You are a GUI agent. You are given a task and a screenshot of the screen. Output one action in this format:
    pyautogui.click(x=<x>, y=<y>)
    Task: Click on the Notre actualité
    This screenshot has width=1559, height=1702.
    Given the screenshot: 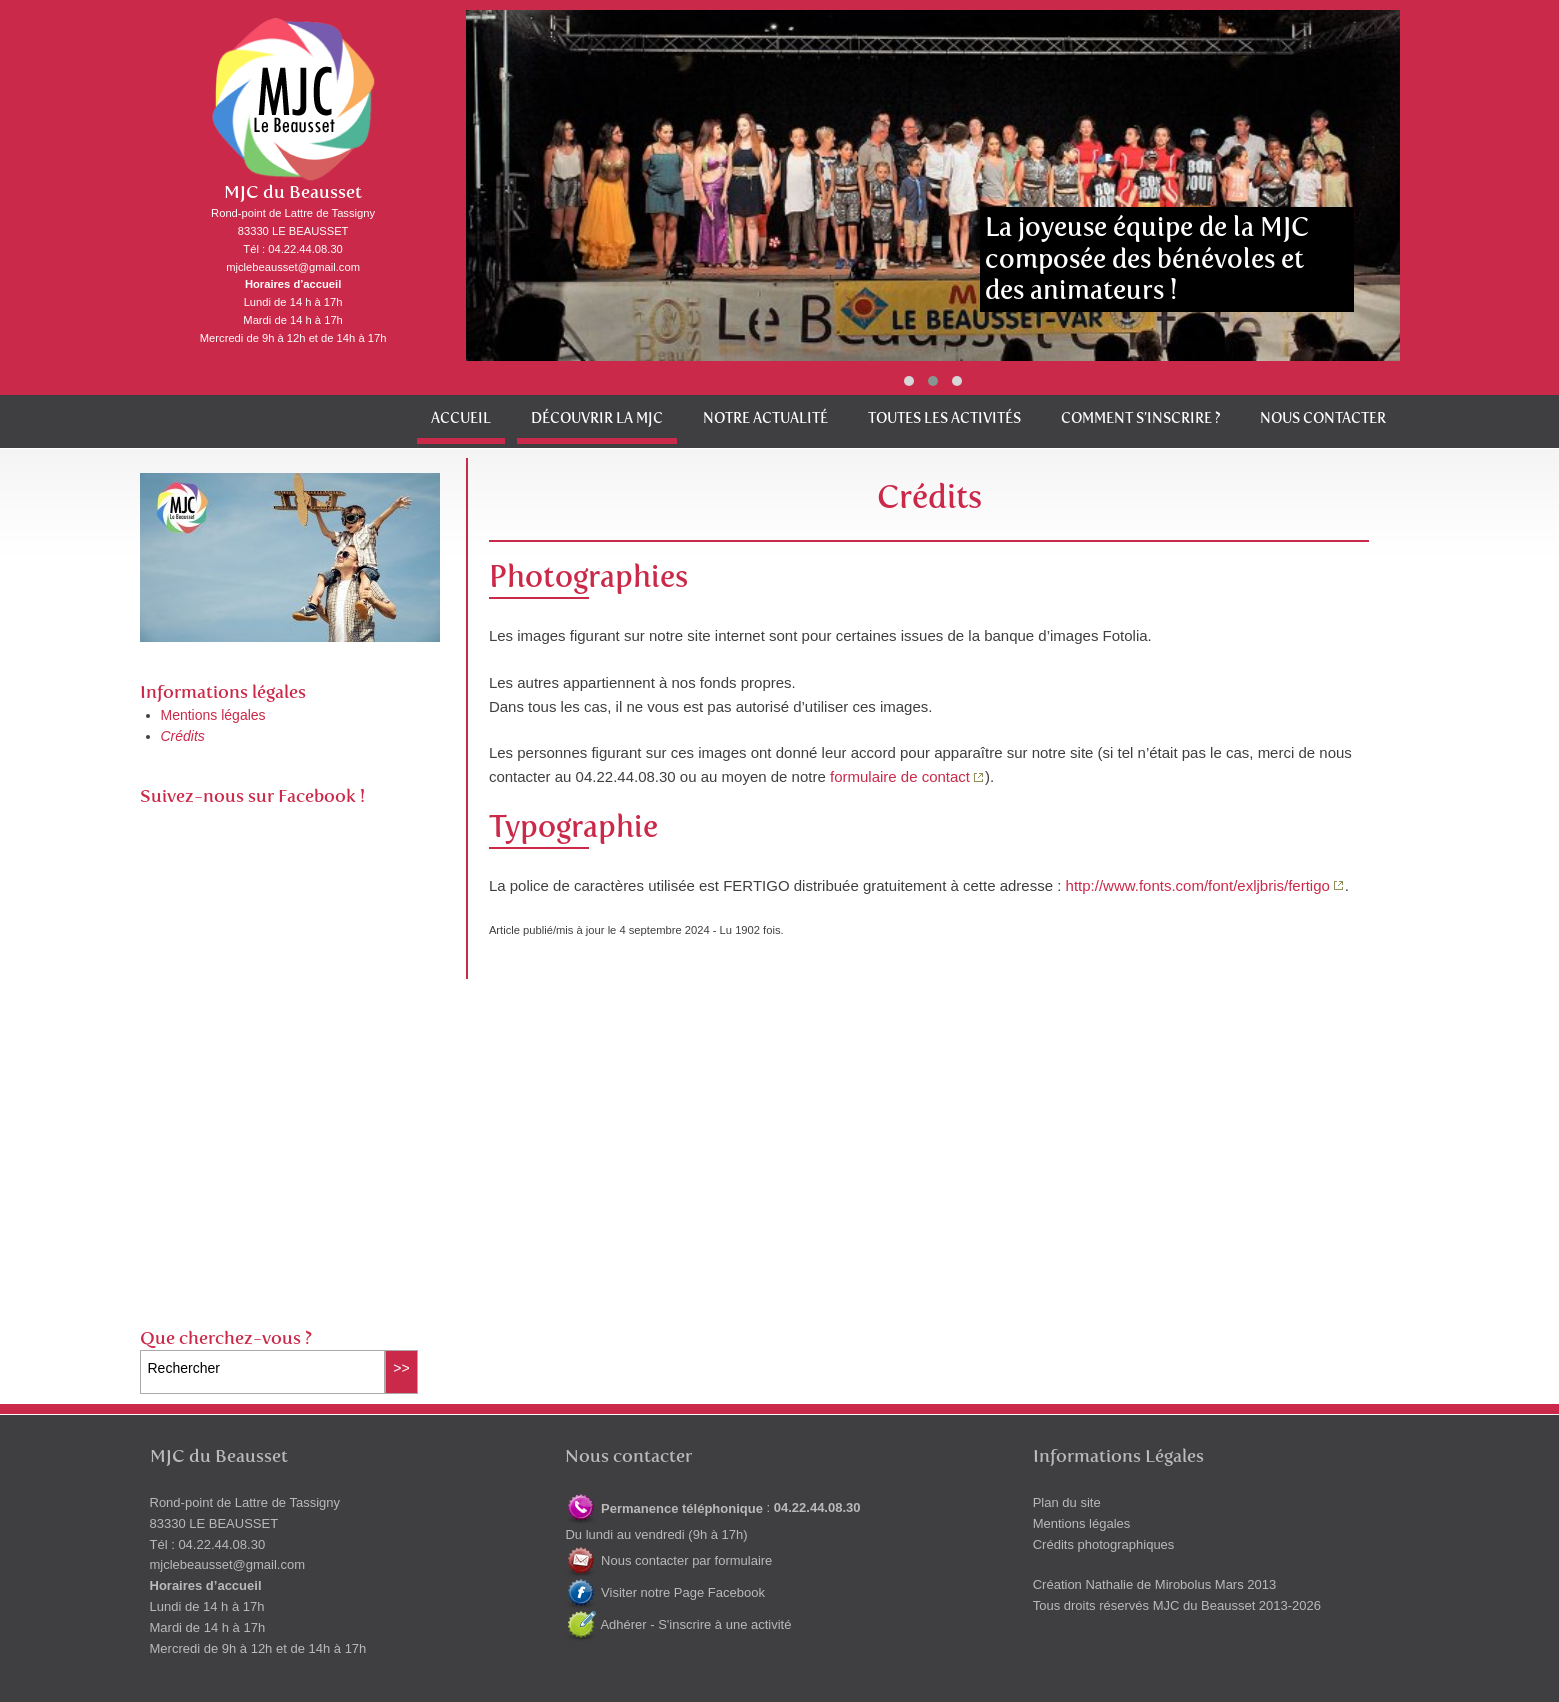 What is the action you would take?
    pyautogui.click(x=765, y=418)
    